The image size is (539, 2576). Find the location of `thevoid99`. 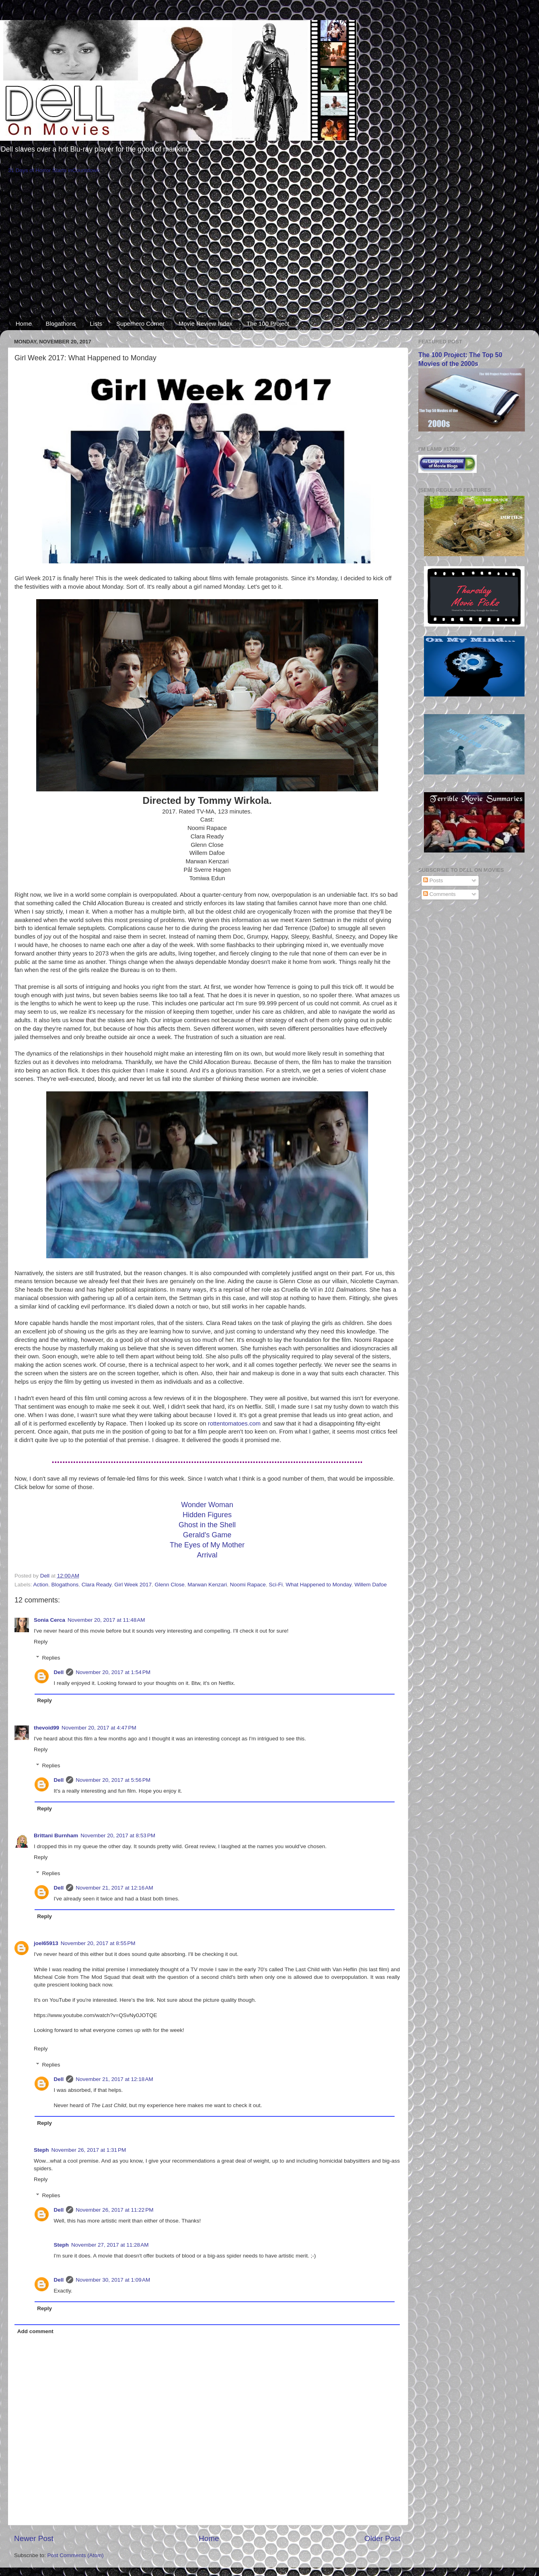

thevoid99 is located at coordinates (46, 1728).